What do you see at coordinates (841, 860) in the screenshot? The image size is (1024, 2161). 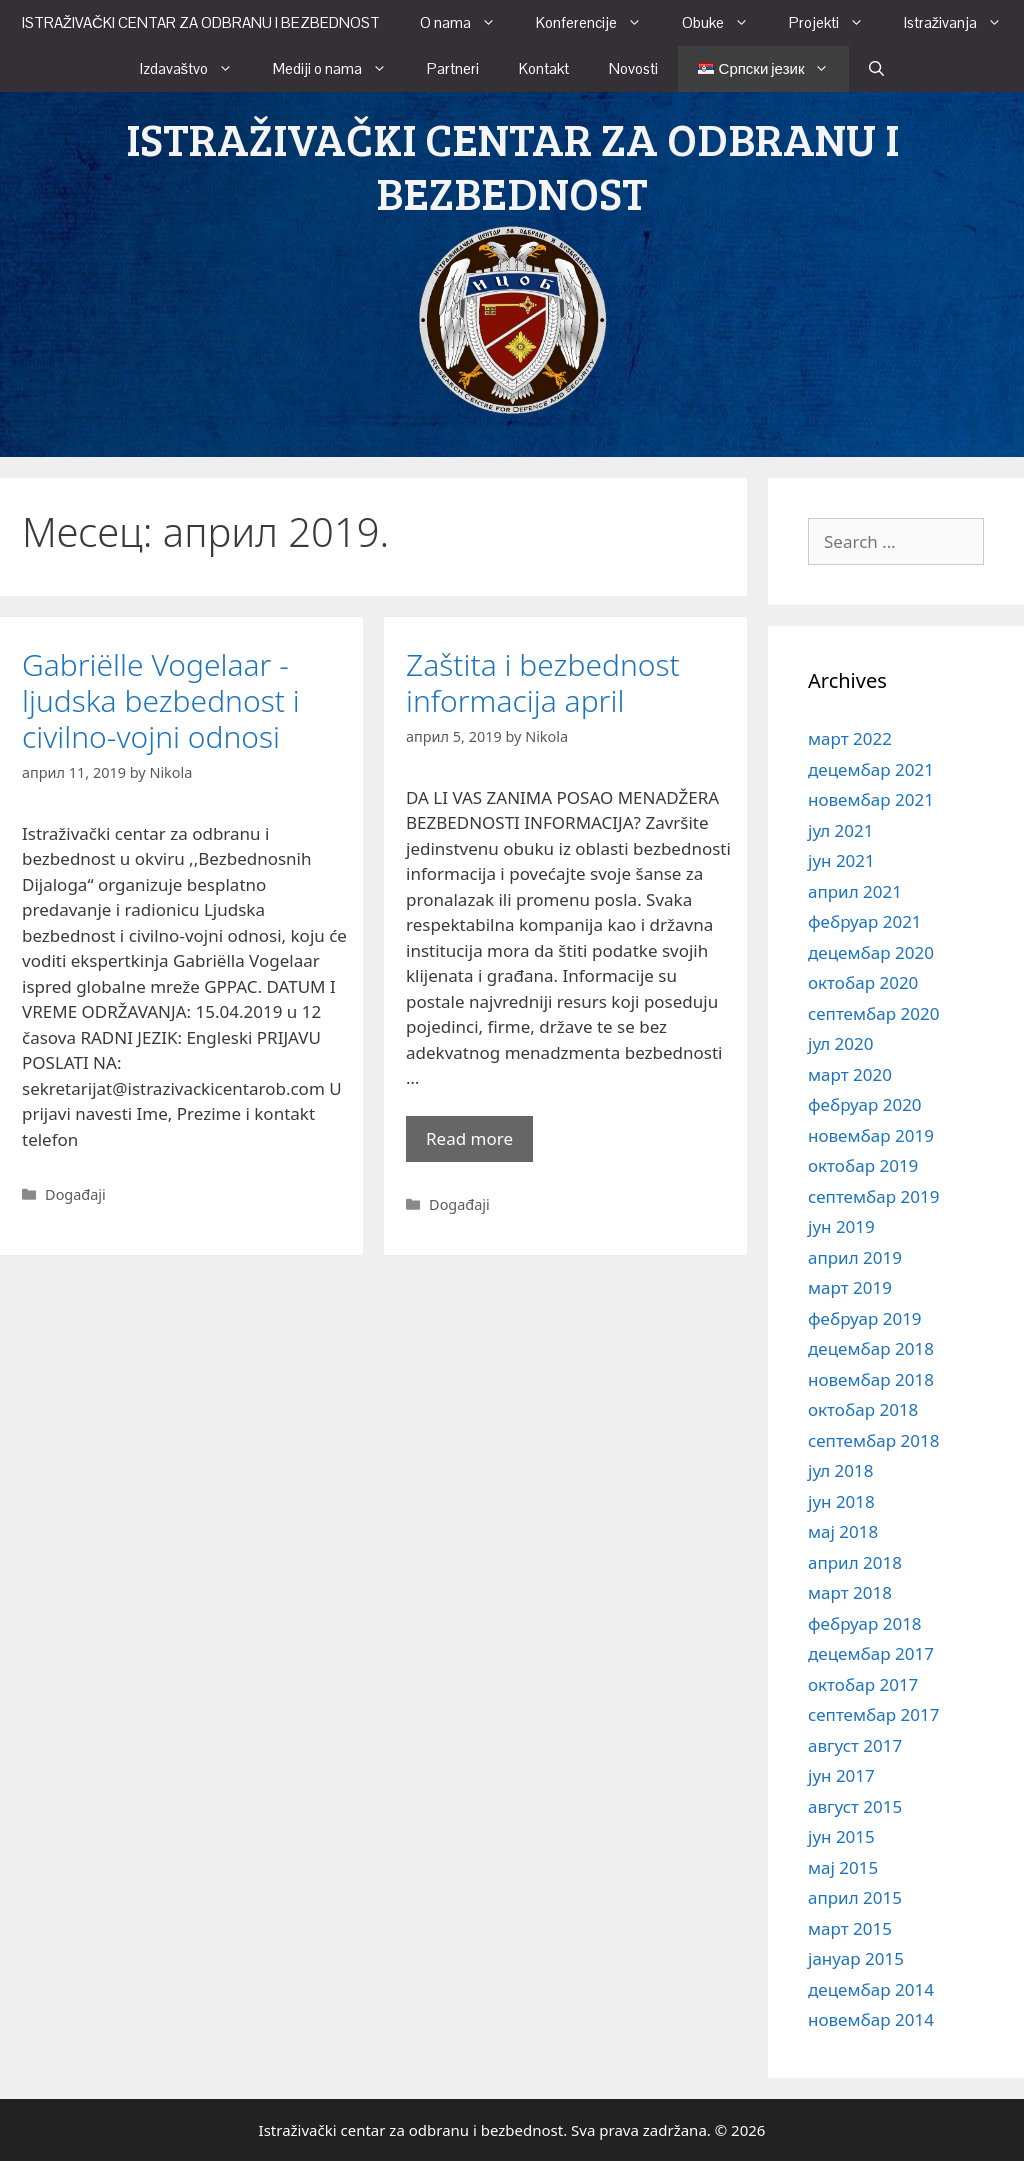 I see `јун 2021` at bounding box center [841, 860].